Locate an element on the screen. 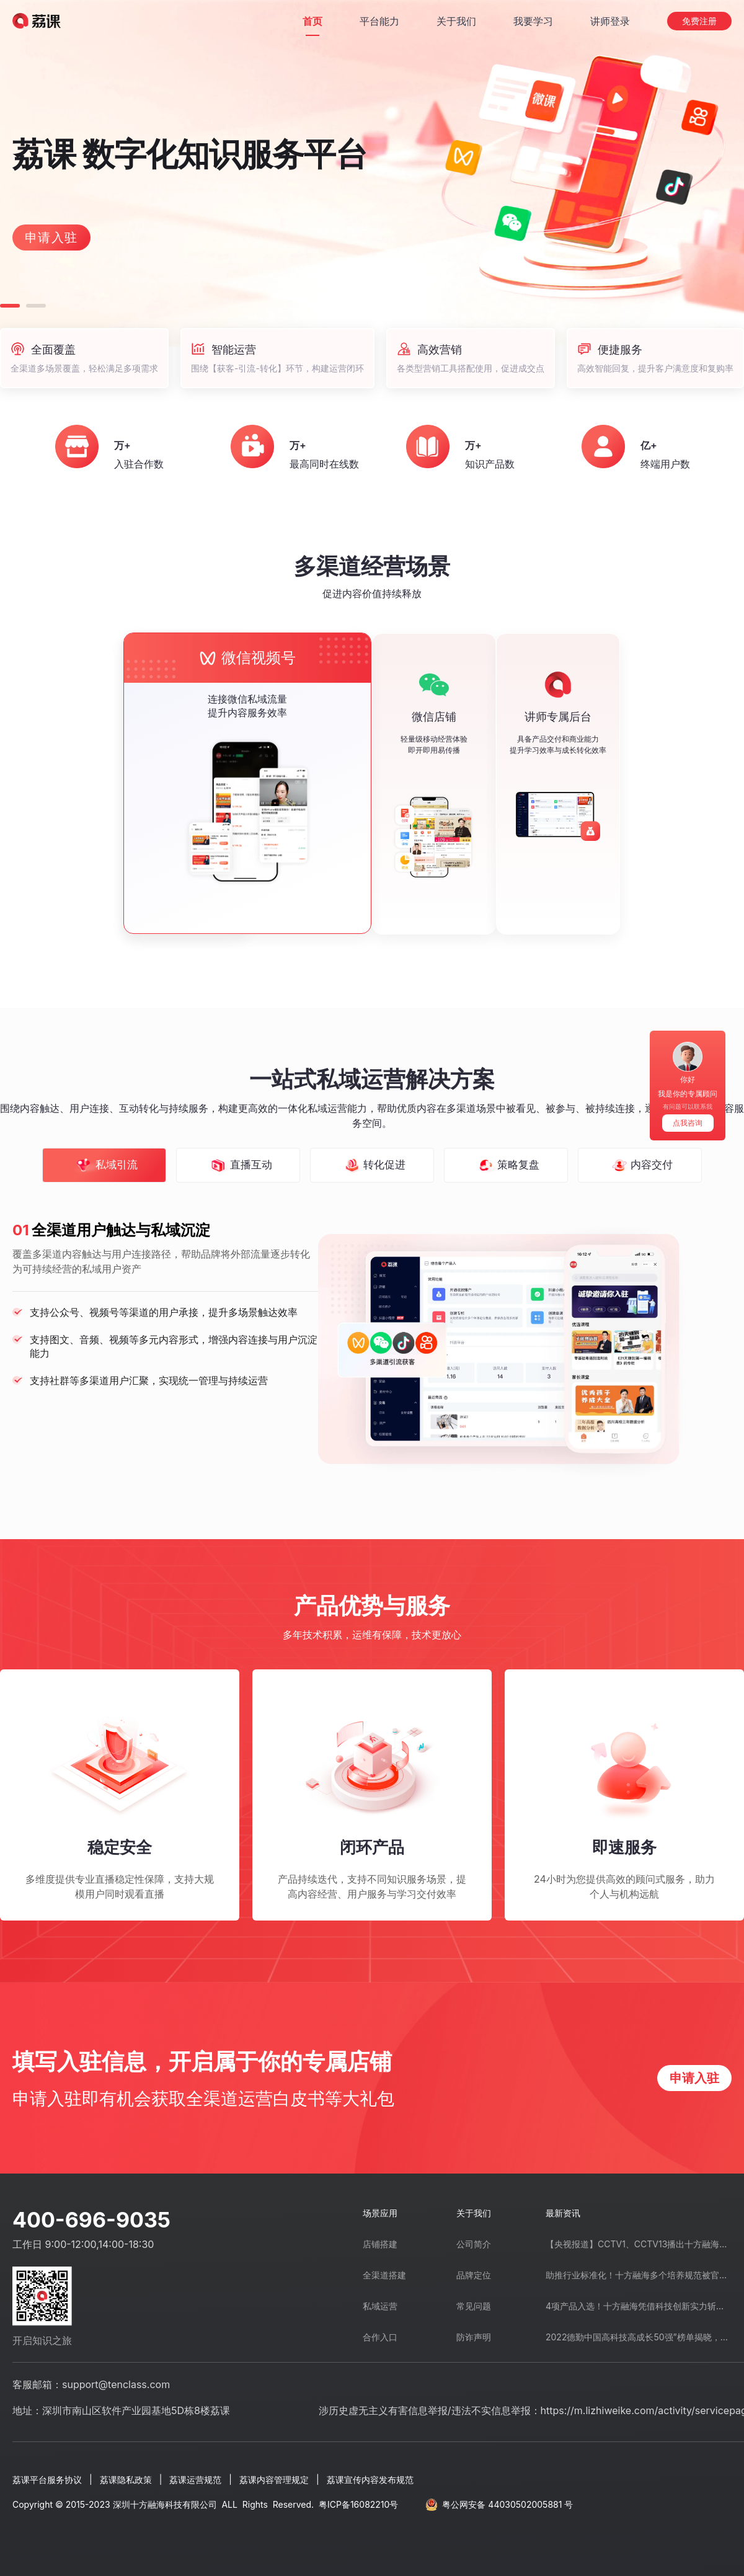 This screenshot has width=744, height=2576. [首页] is located at coordinates (312, 21).